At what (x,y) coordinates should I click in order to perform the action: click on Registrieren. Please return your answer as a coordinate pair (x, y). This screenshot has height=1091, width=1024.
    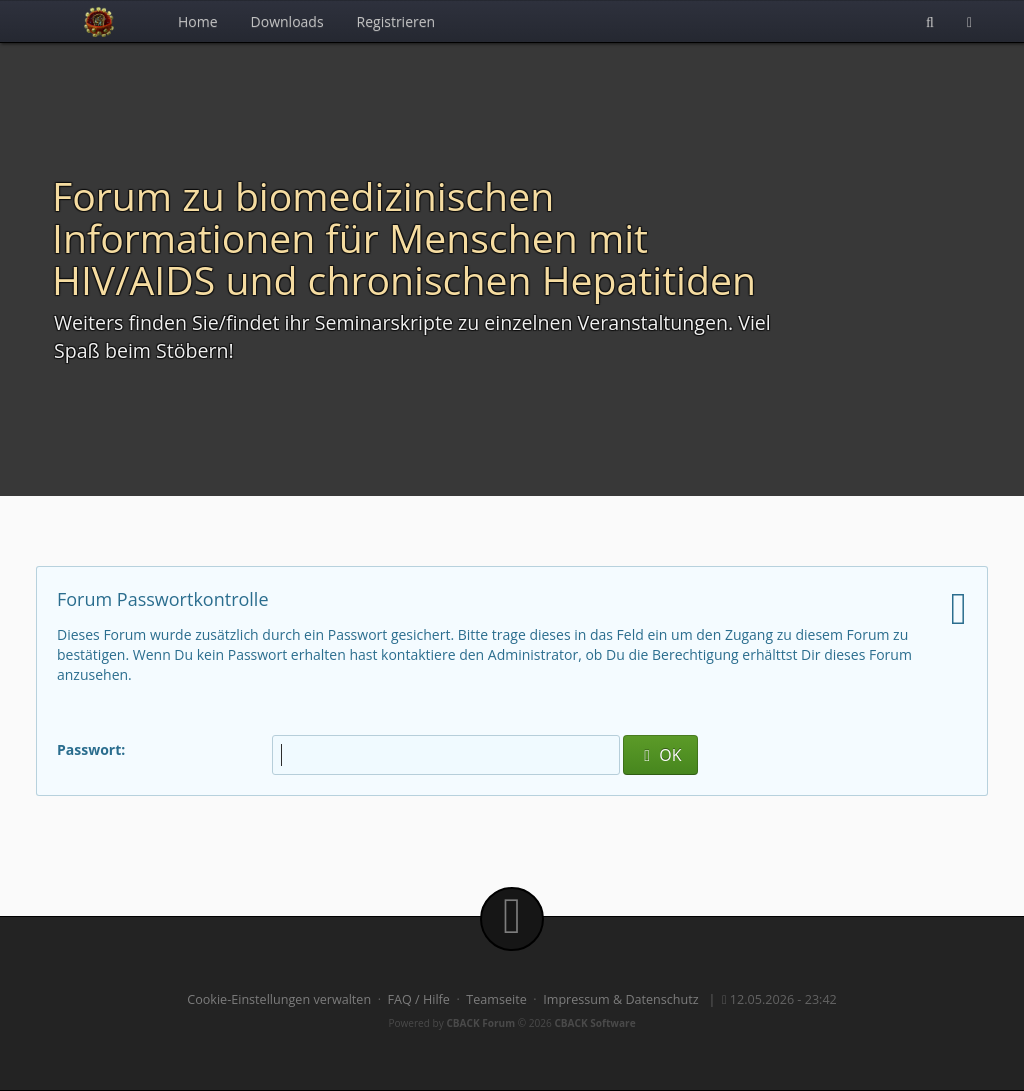
    Looking at the image, I should click on (396, 21).